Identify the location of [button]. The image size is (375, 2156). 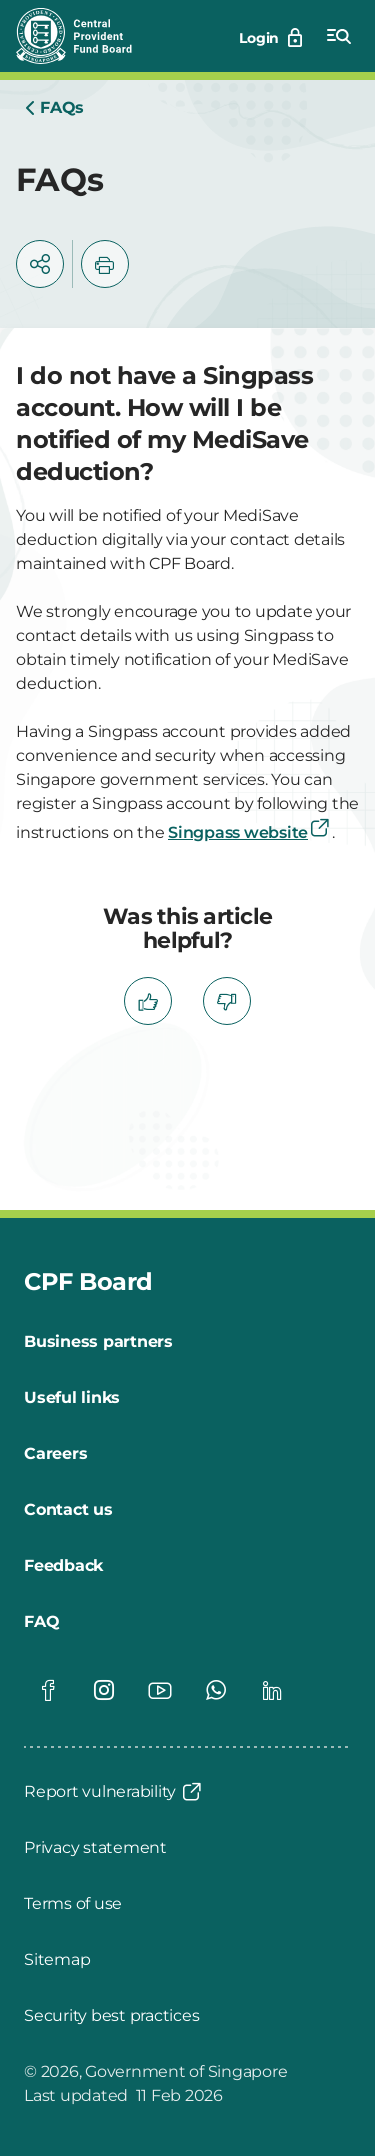
(40, 264).